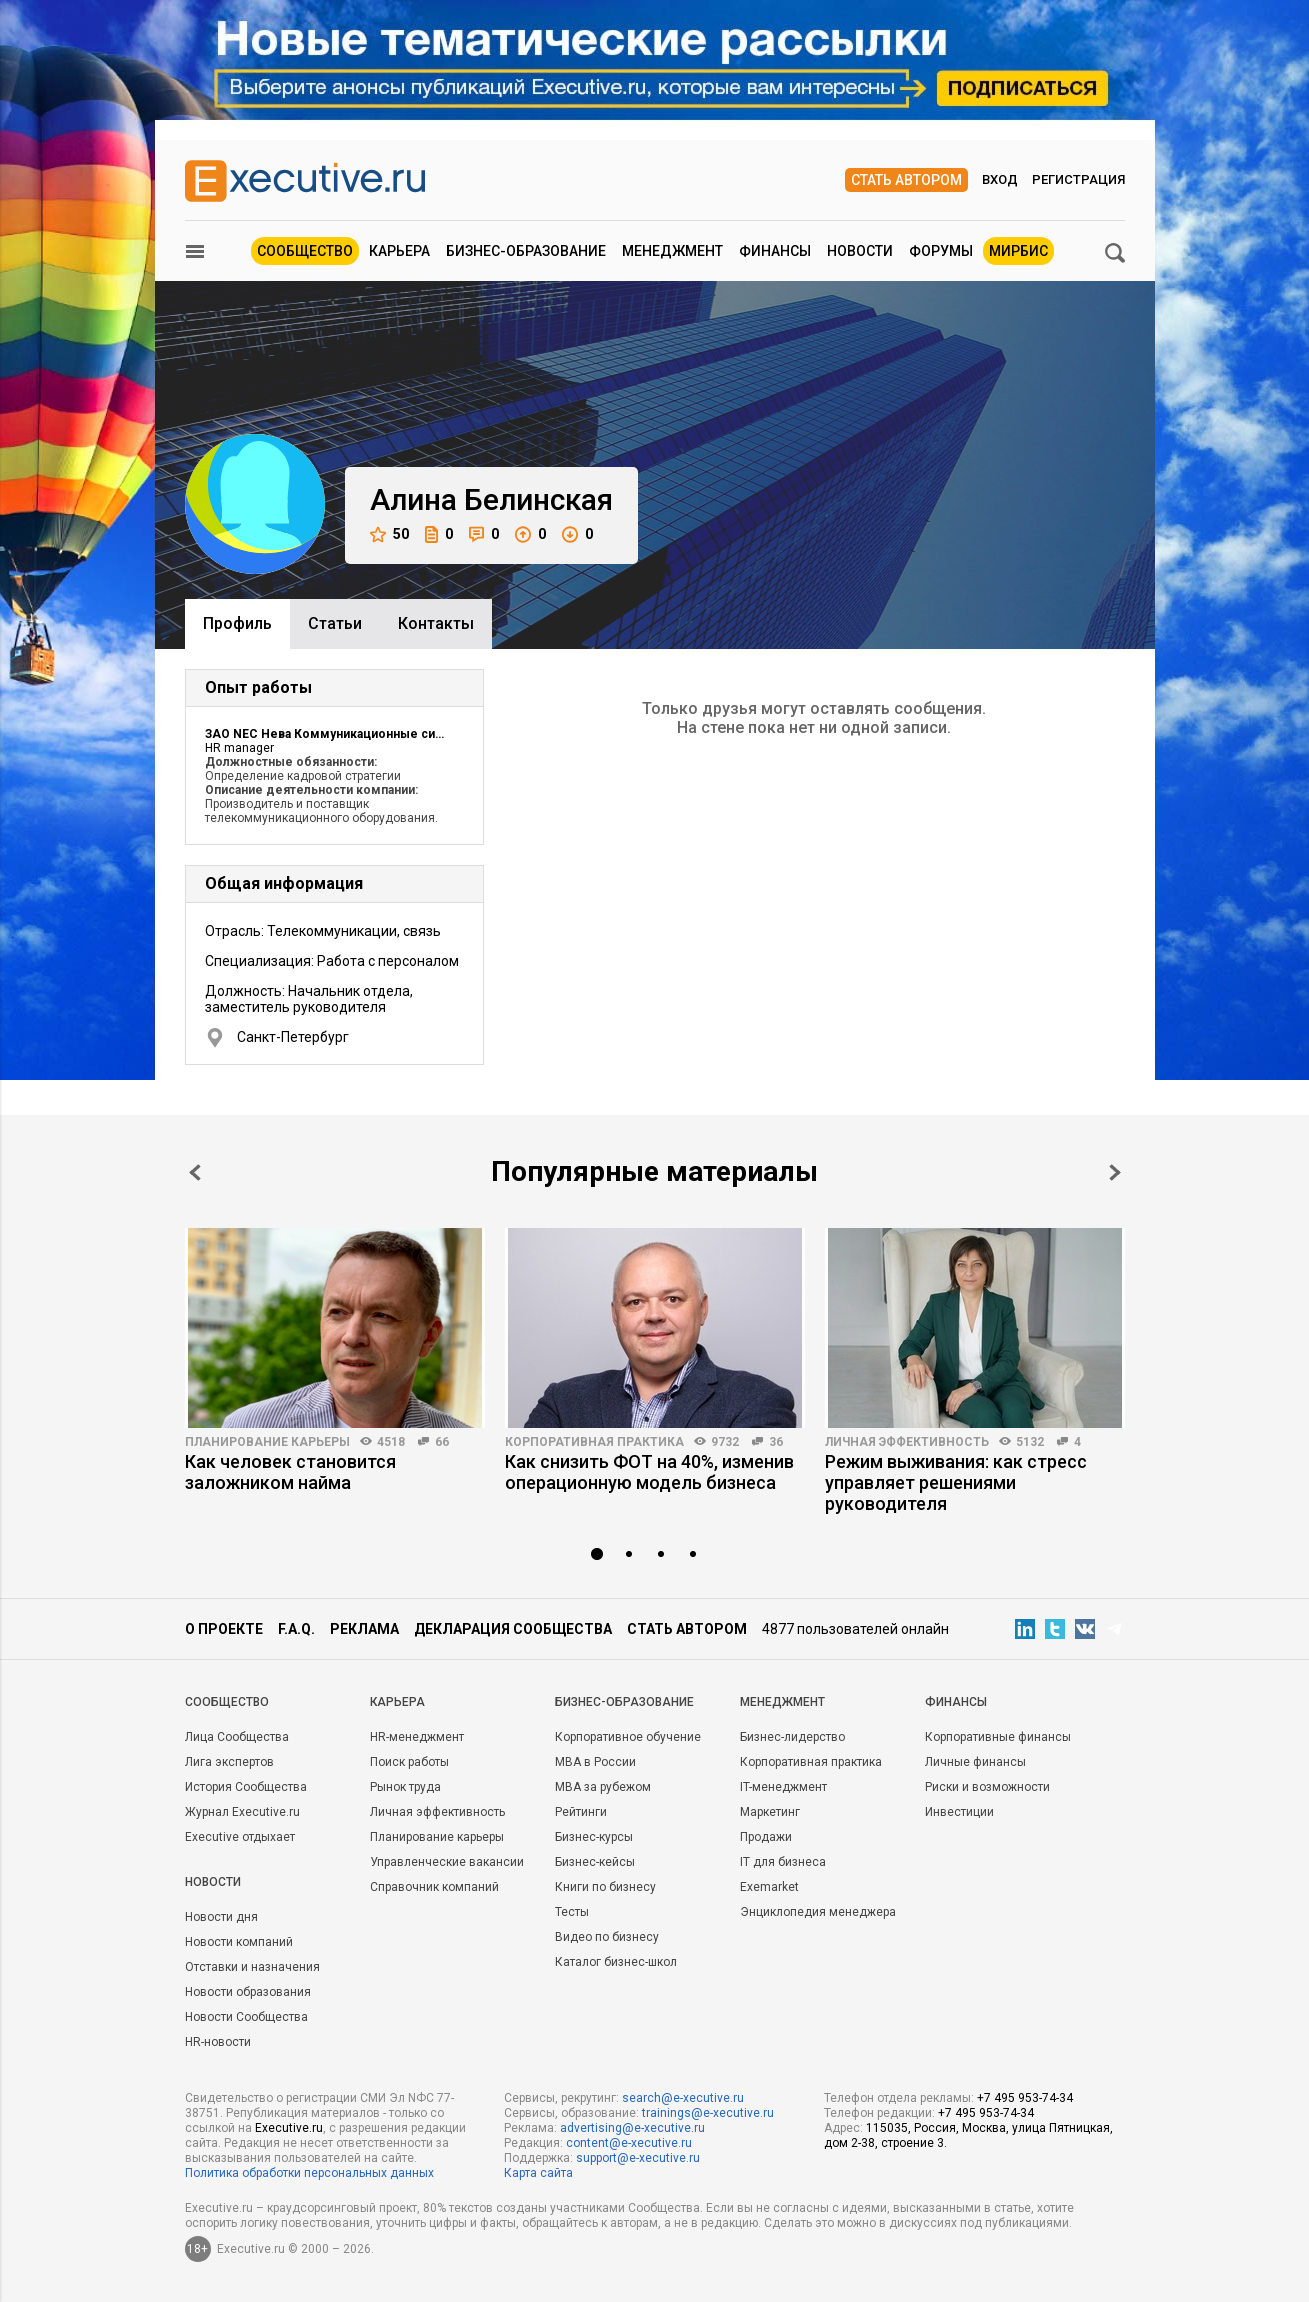 This screenshot has width=1309, height=2302. What do you see at coordinates (1025, 2098) in the screenshot?
I see `+7 495 953-74-34` at bounding box center [1025, 2098].